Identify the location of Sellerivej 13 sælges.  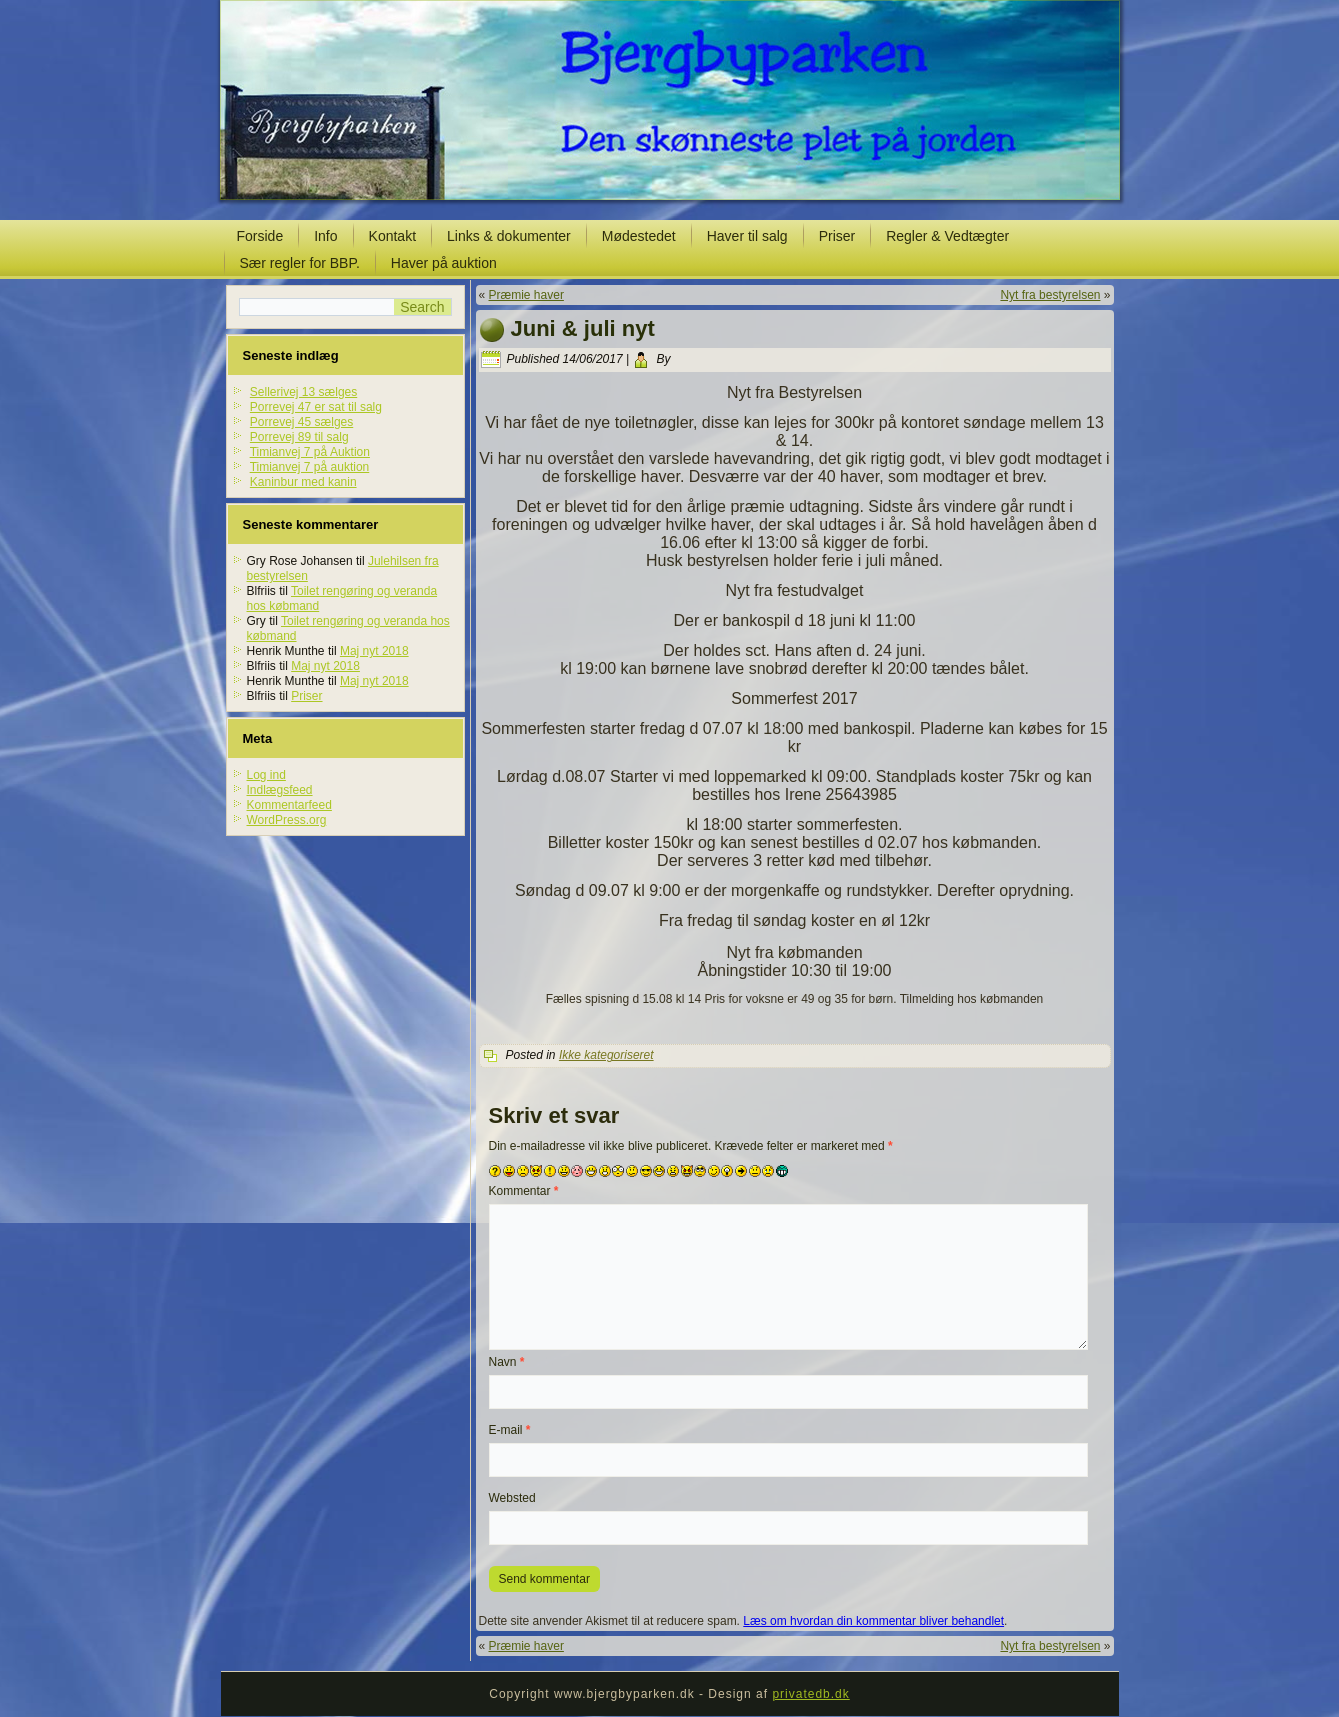
(303, 392).